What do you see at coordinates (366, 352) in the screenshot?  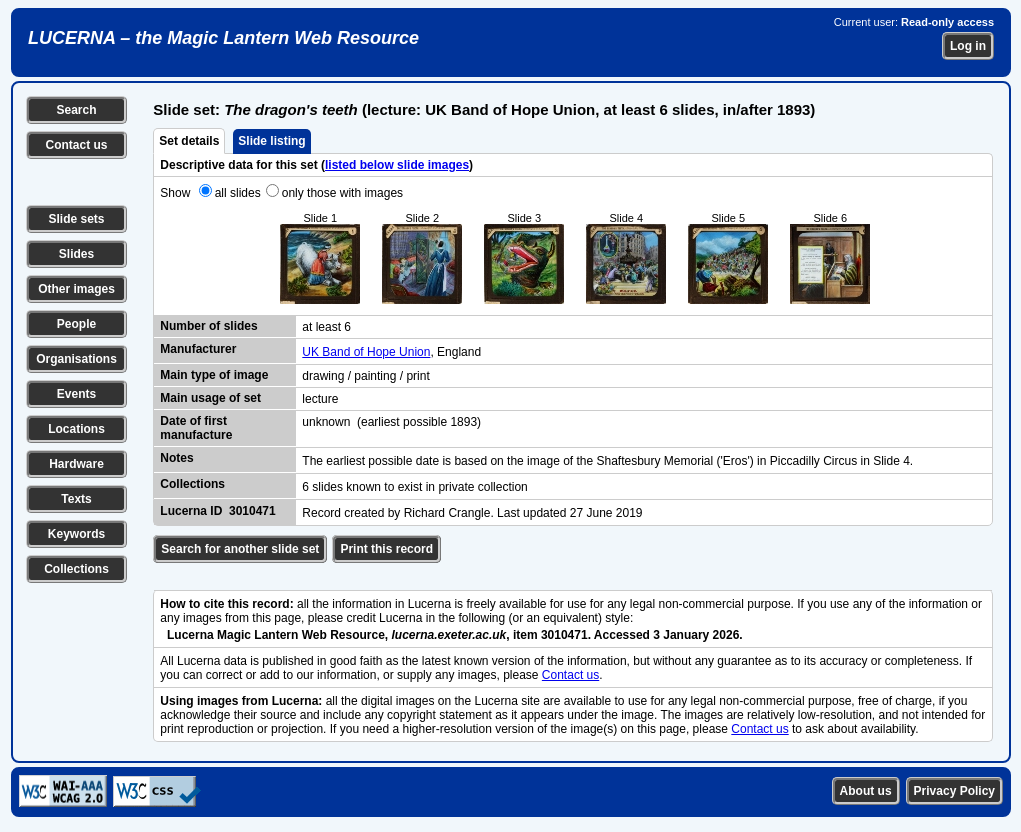 I see `UK Band of Hope Union` at bounding box center [366, 352].